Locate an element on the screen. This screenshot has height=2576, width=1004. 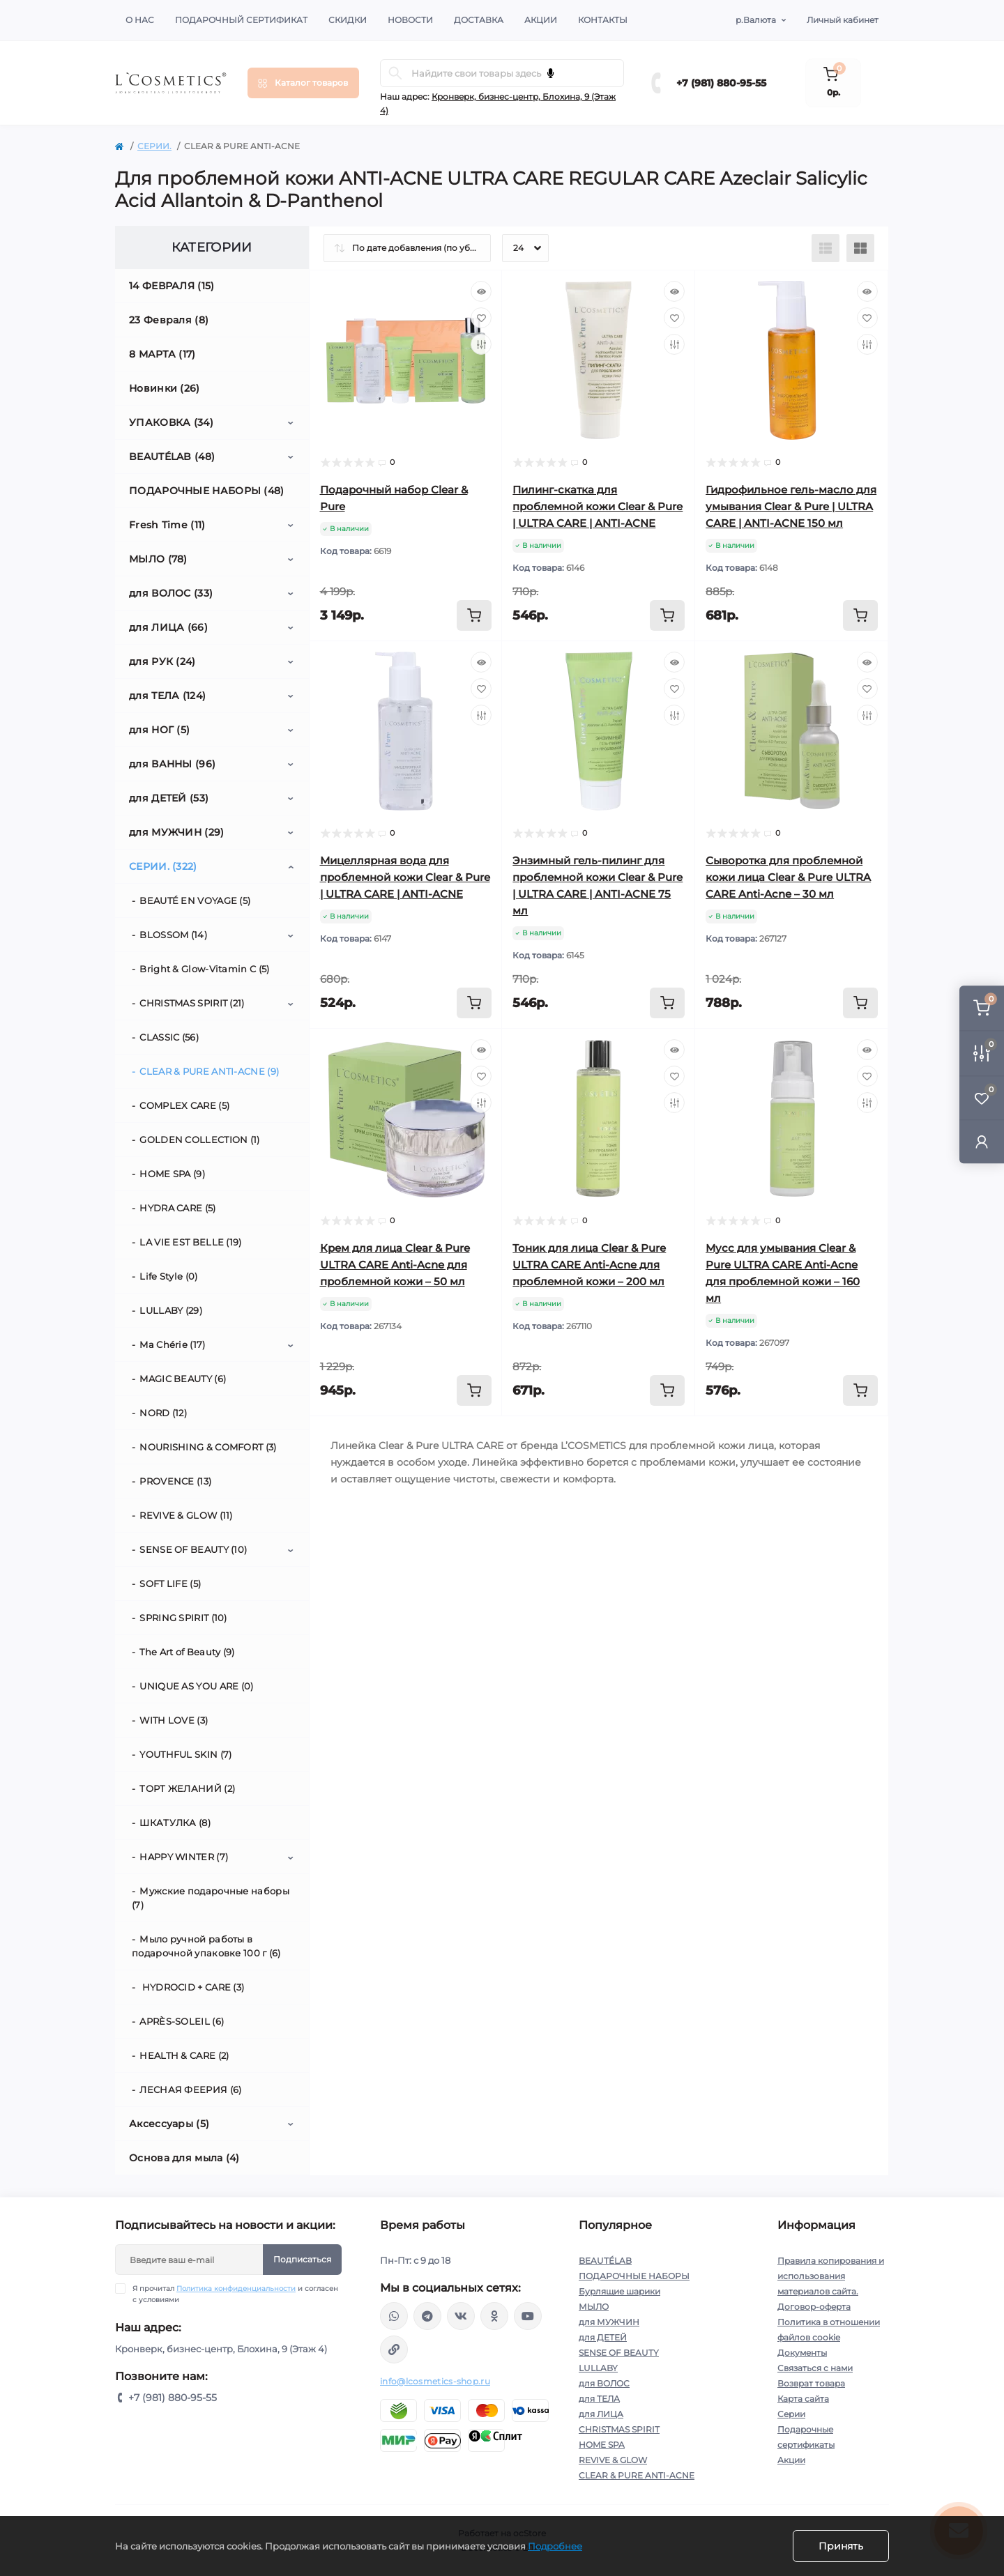
LULLABY is located at coordinates (598, 2368).